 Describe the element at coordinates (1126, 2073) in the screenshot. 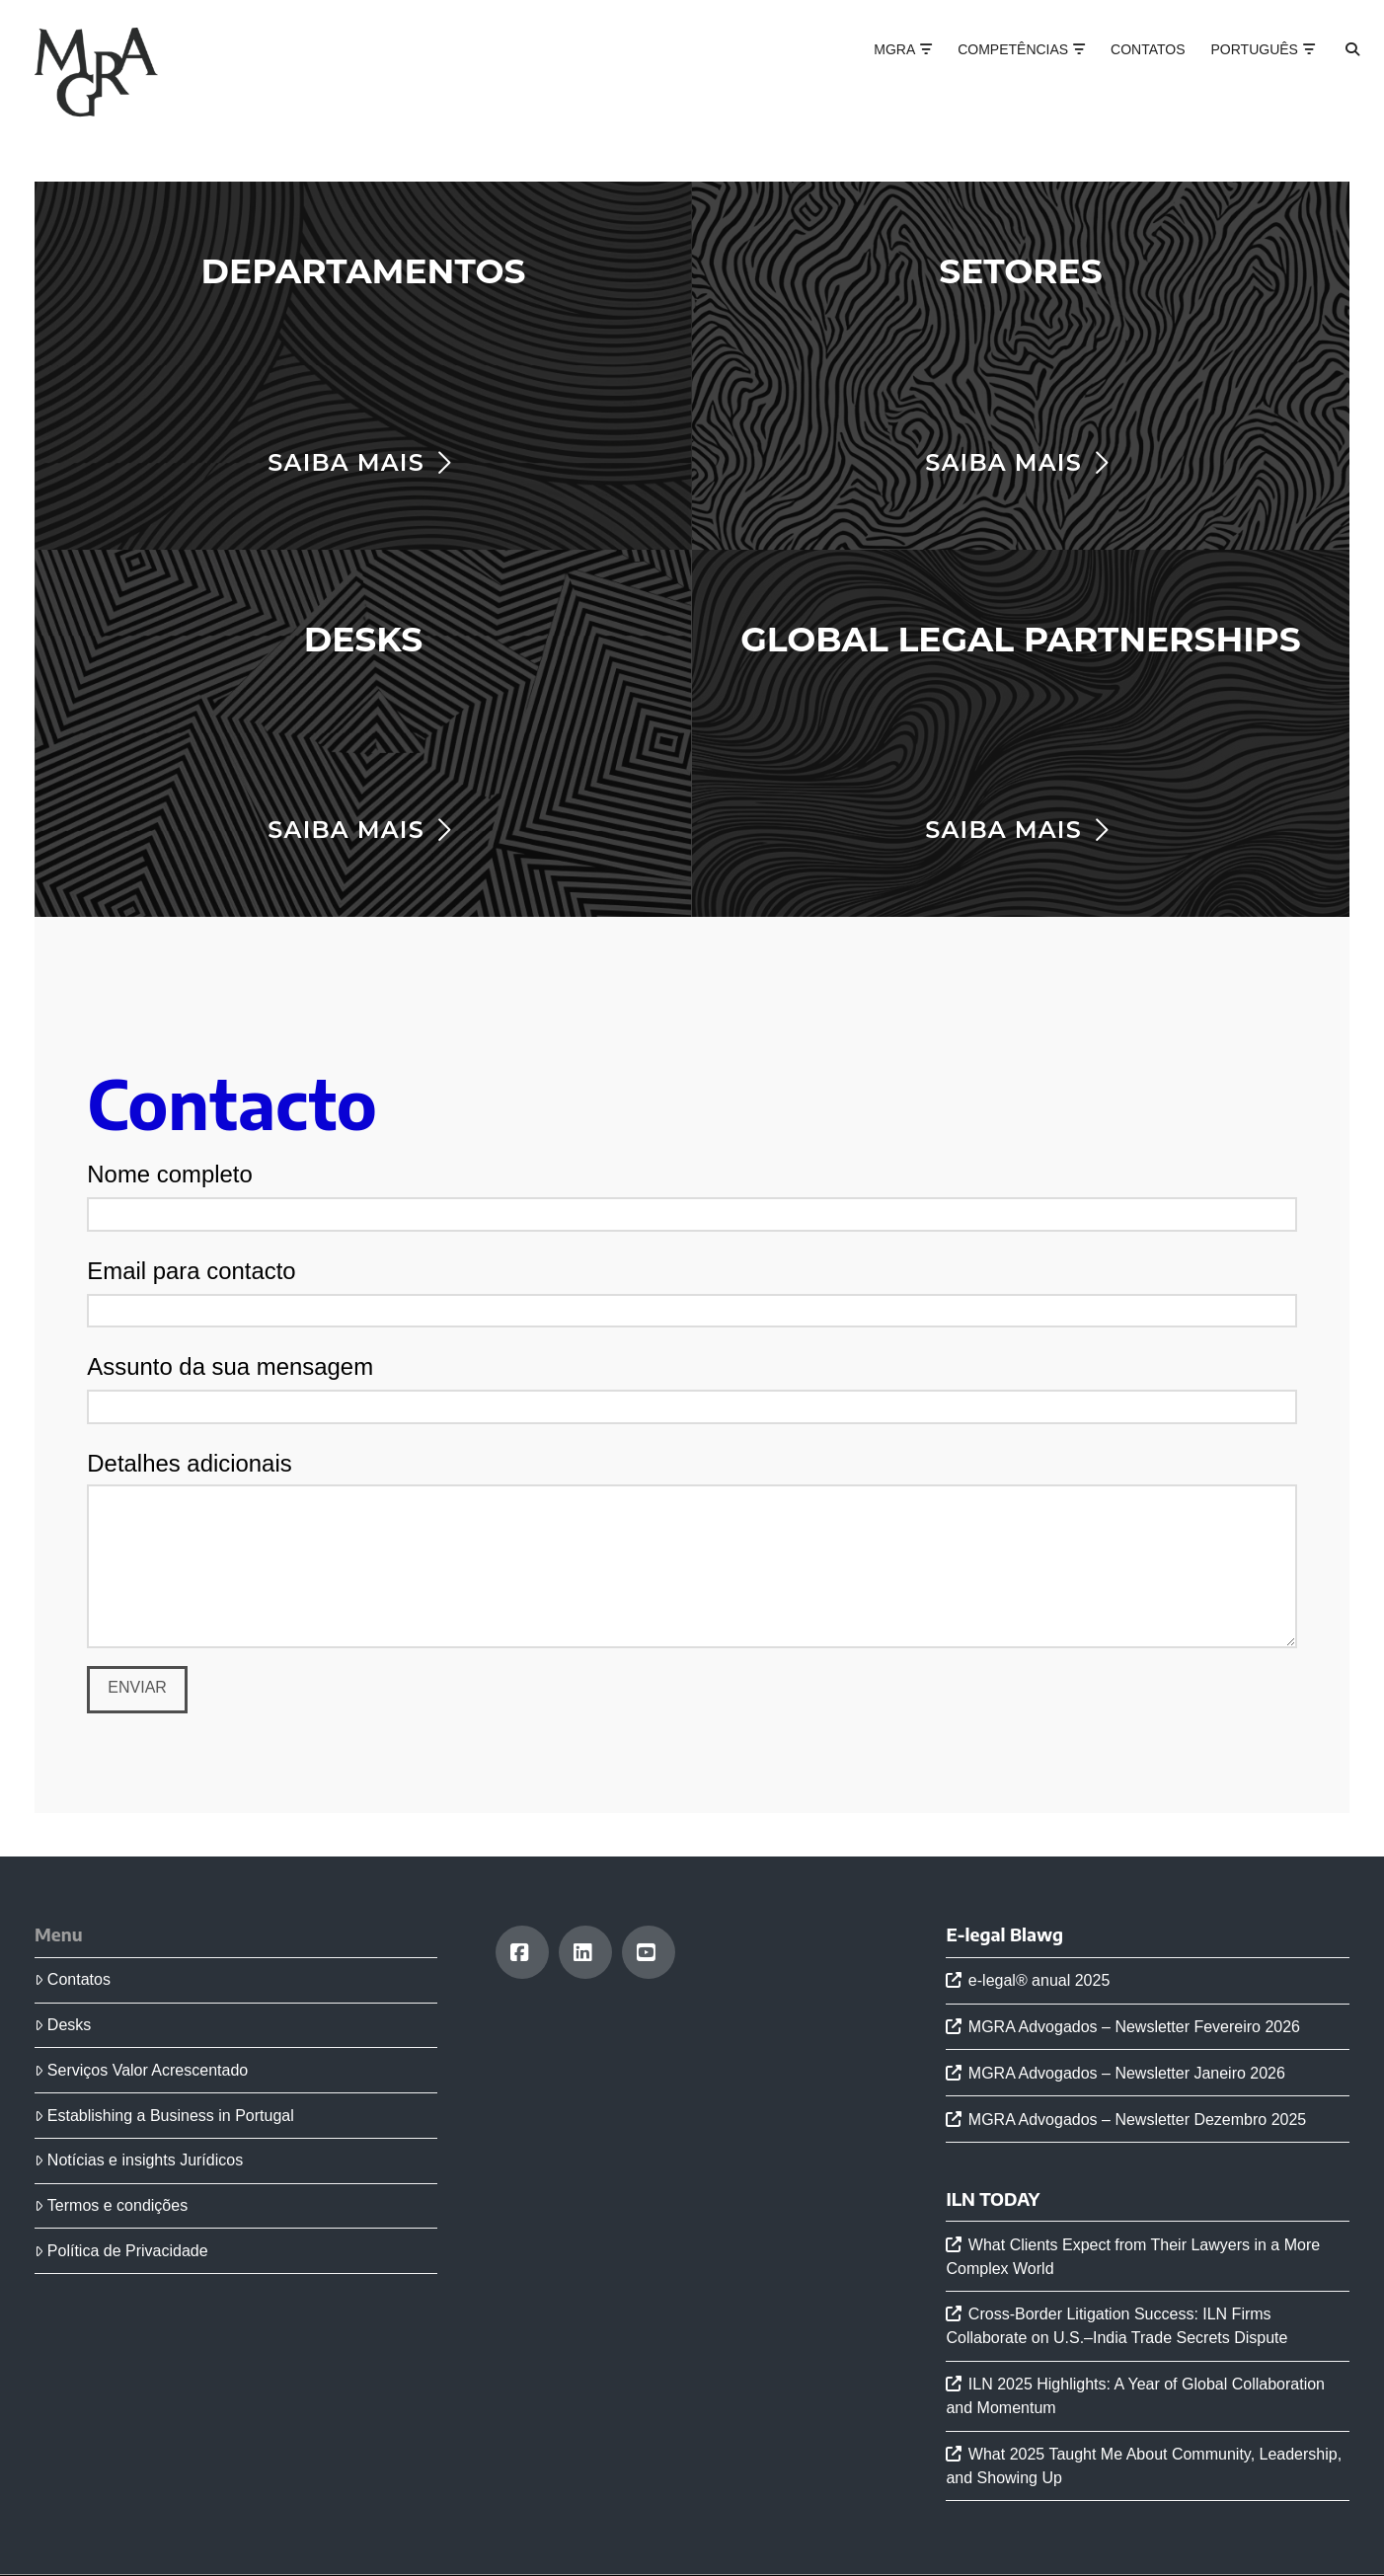

I see `MGRA Advogados – Newsletter Janeiro 2026` at that location.